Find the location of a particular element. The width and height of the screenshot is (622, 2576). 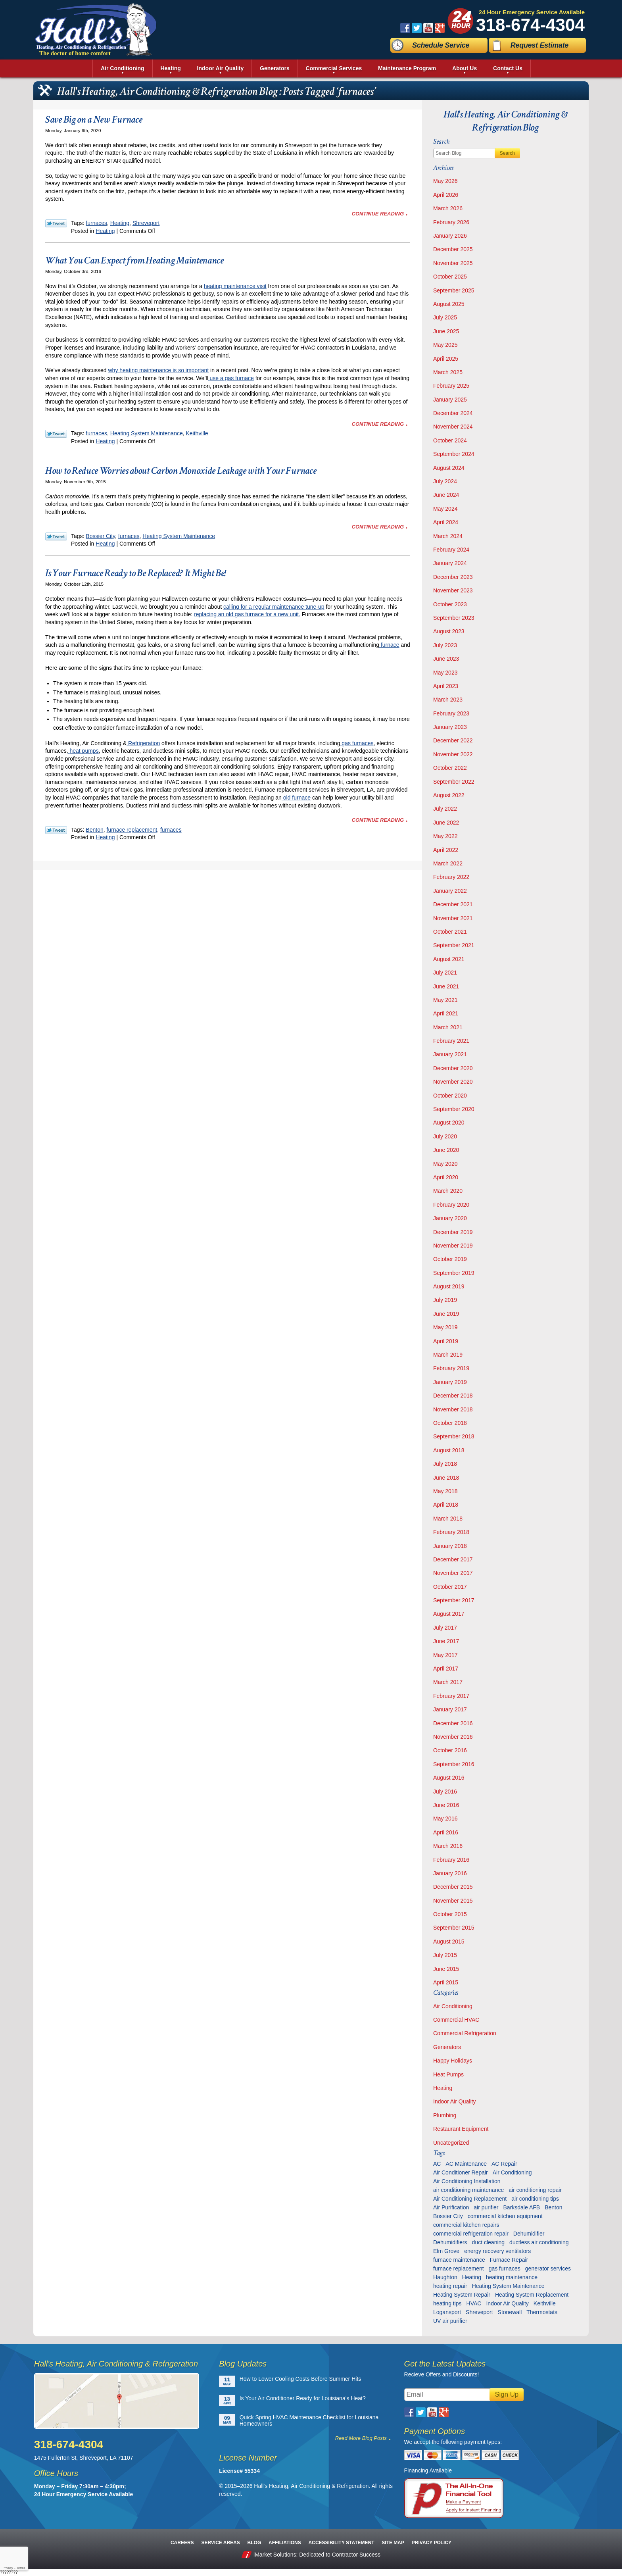

May 2019 is located at coordinates (445, 1327).